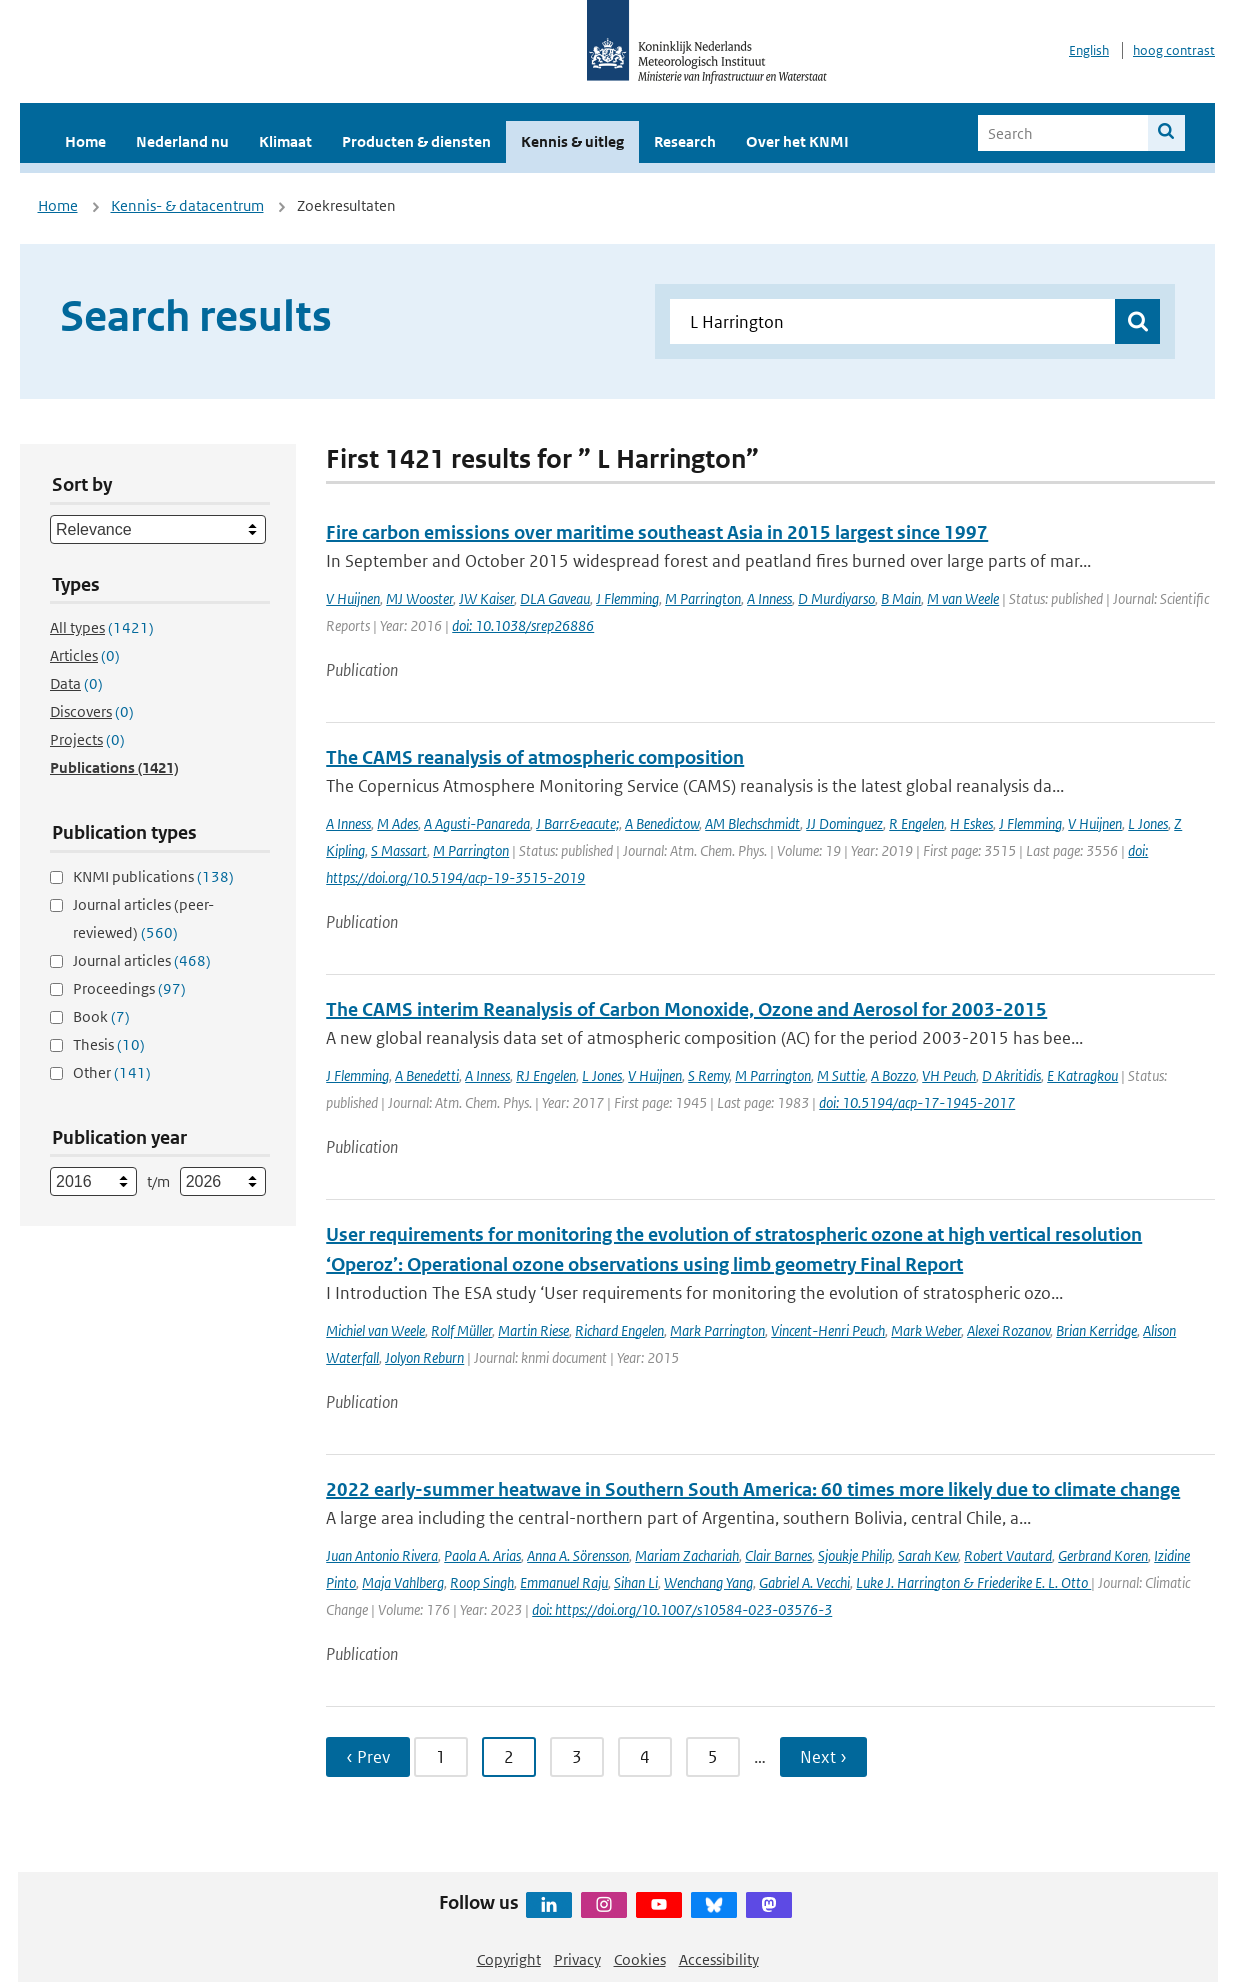 This screenshot has width=1235, height=1982. I want to click on Accessibility, so click(719, 1959).